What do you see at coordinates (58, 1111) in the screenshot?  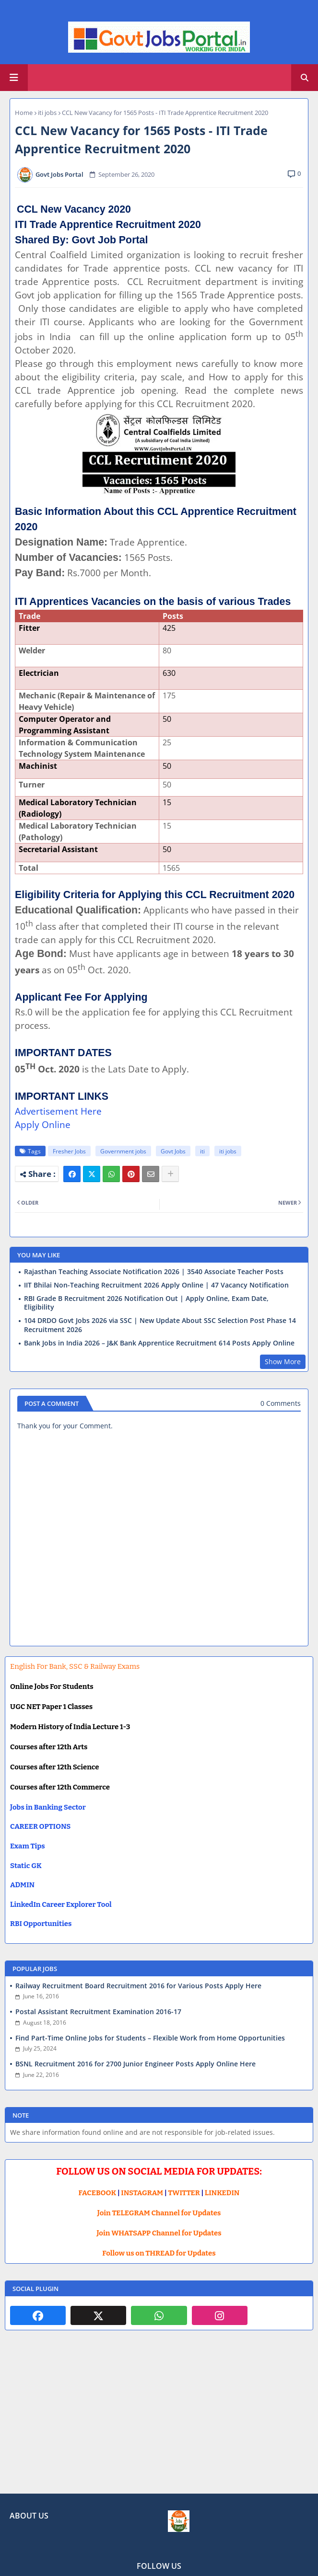 I see `Advertisement Here` at bounding box center [58, 1111].